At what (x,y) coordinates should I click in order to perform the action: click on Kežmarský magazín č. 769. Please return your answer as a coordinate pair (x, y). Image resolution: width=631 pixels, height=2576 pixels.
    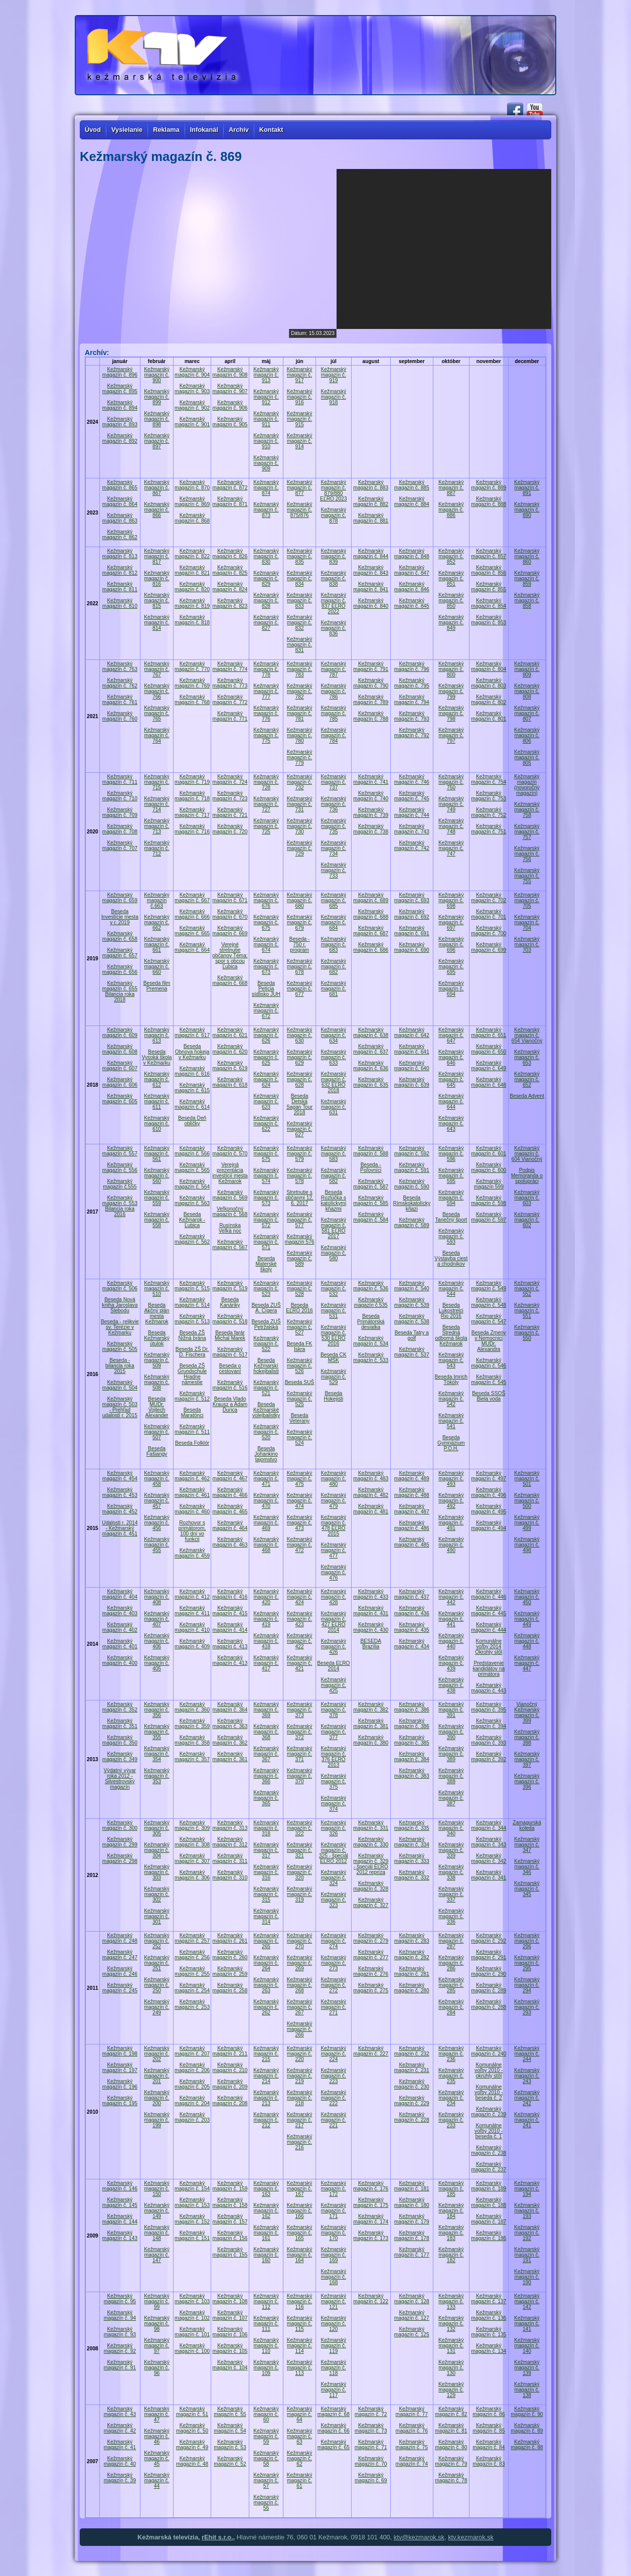
    Looking at the image, I should click on (192, 683).